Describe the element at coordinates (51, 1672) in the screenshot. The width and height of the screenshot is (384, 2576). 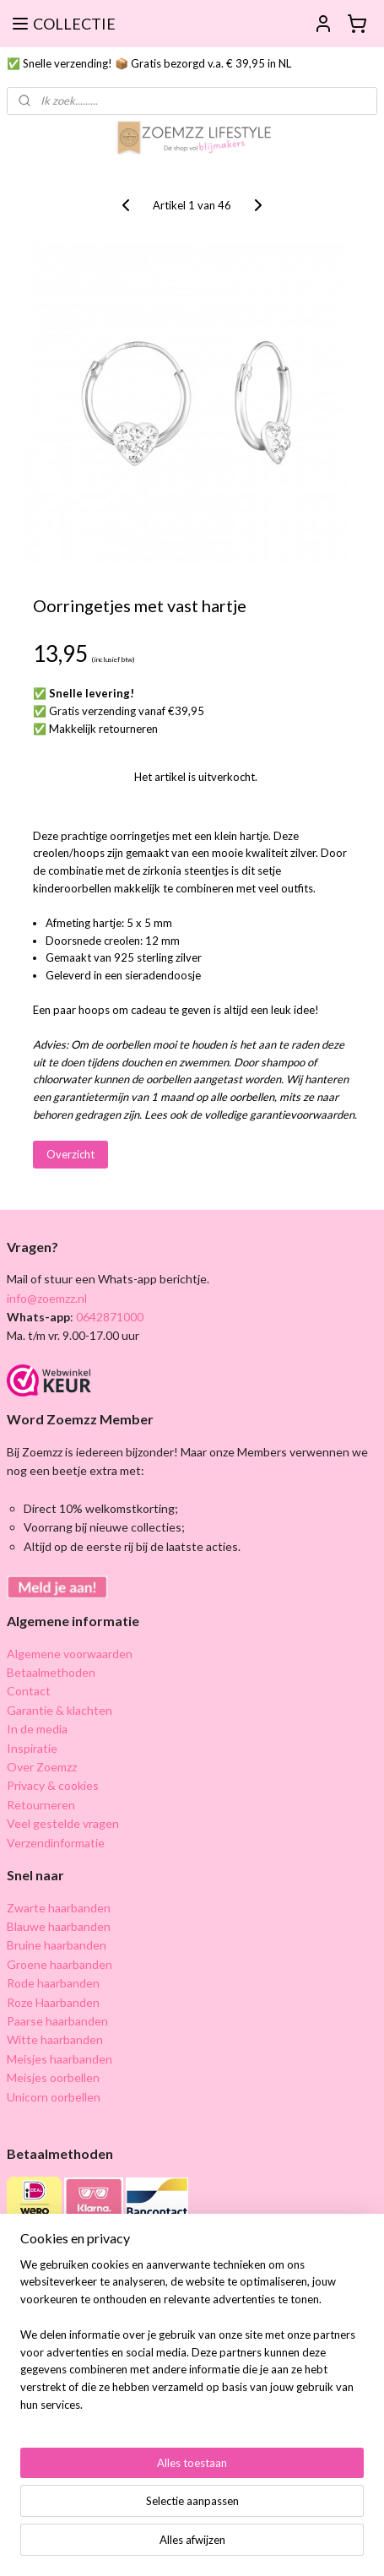
I see `Betaalmethoden` at that location.